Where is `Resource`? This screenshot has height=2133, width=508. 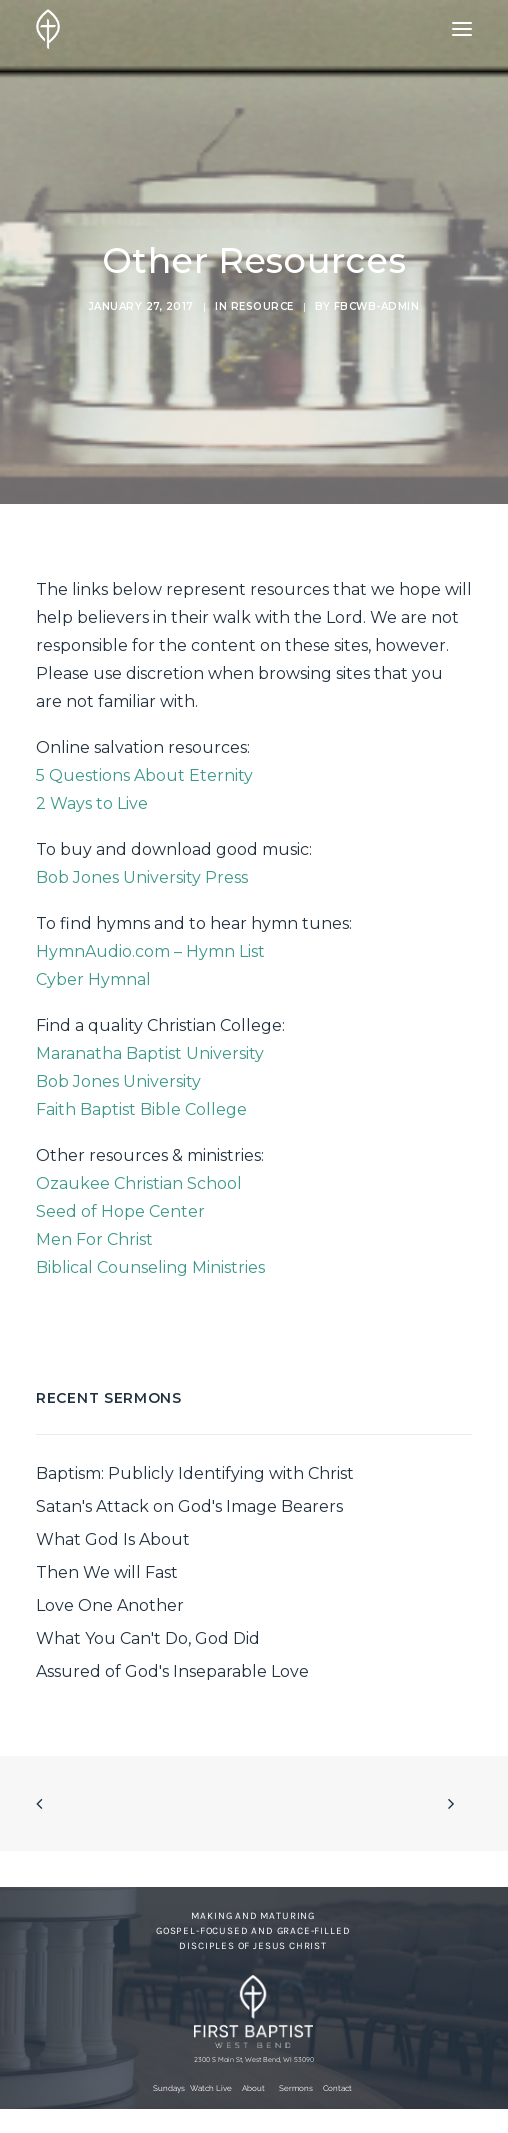
Resource is located at coordinates (262, 306).